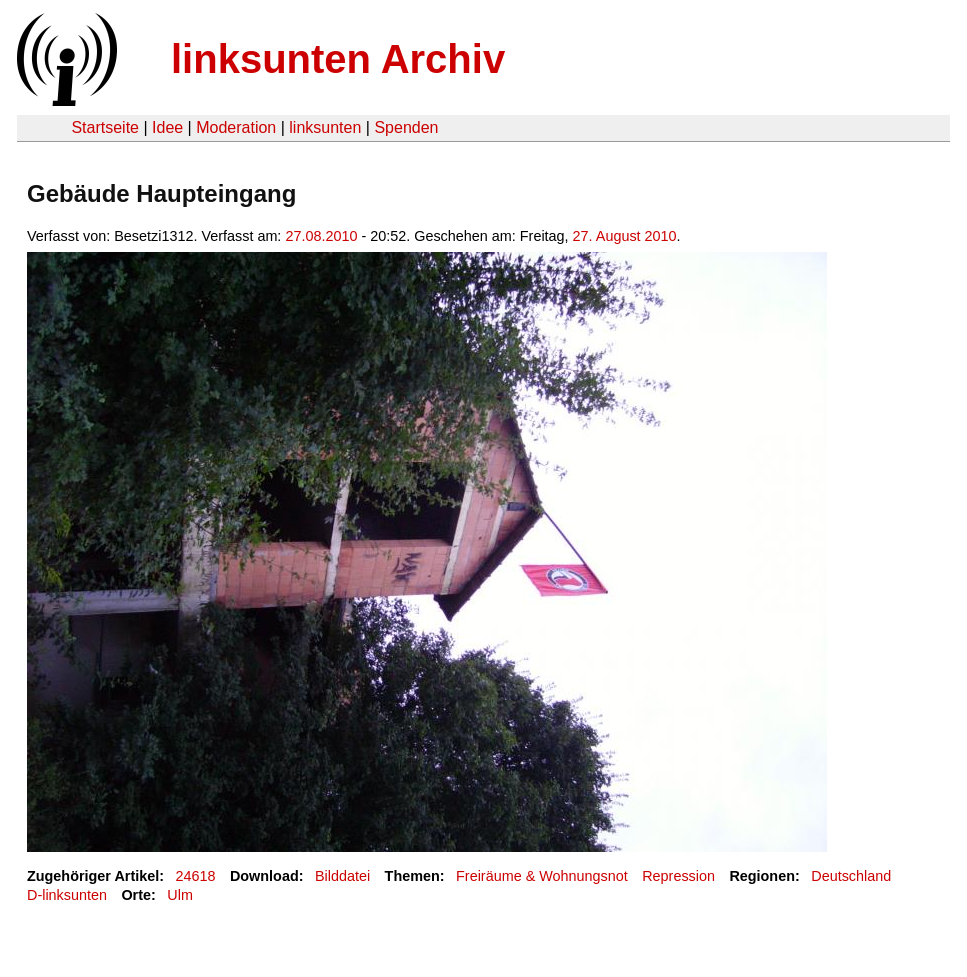 Image resolution: width=967 pixels, height=977 pixels. Describe the element at coordinates (406, 127) in the screenshot. I see `Spenden` at that location.